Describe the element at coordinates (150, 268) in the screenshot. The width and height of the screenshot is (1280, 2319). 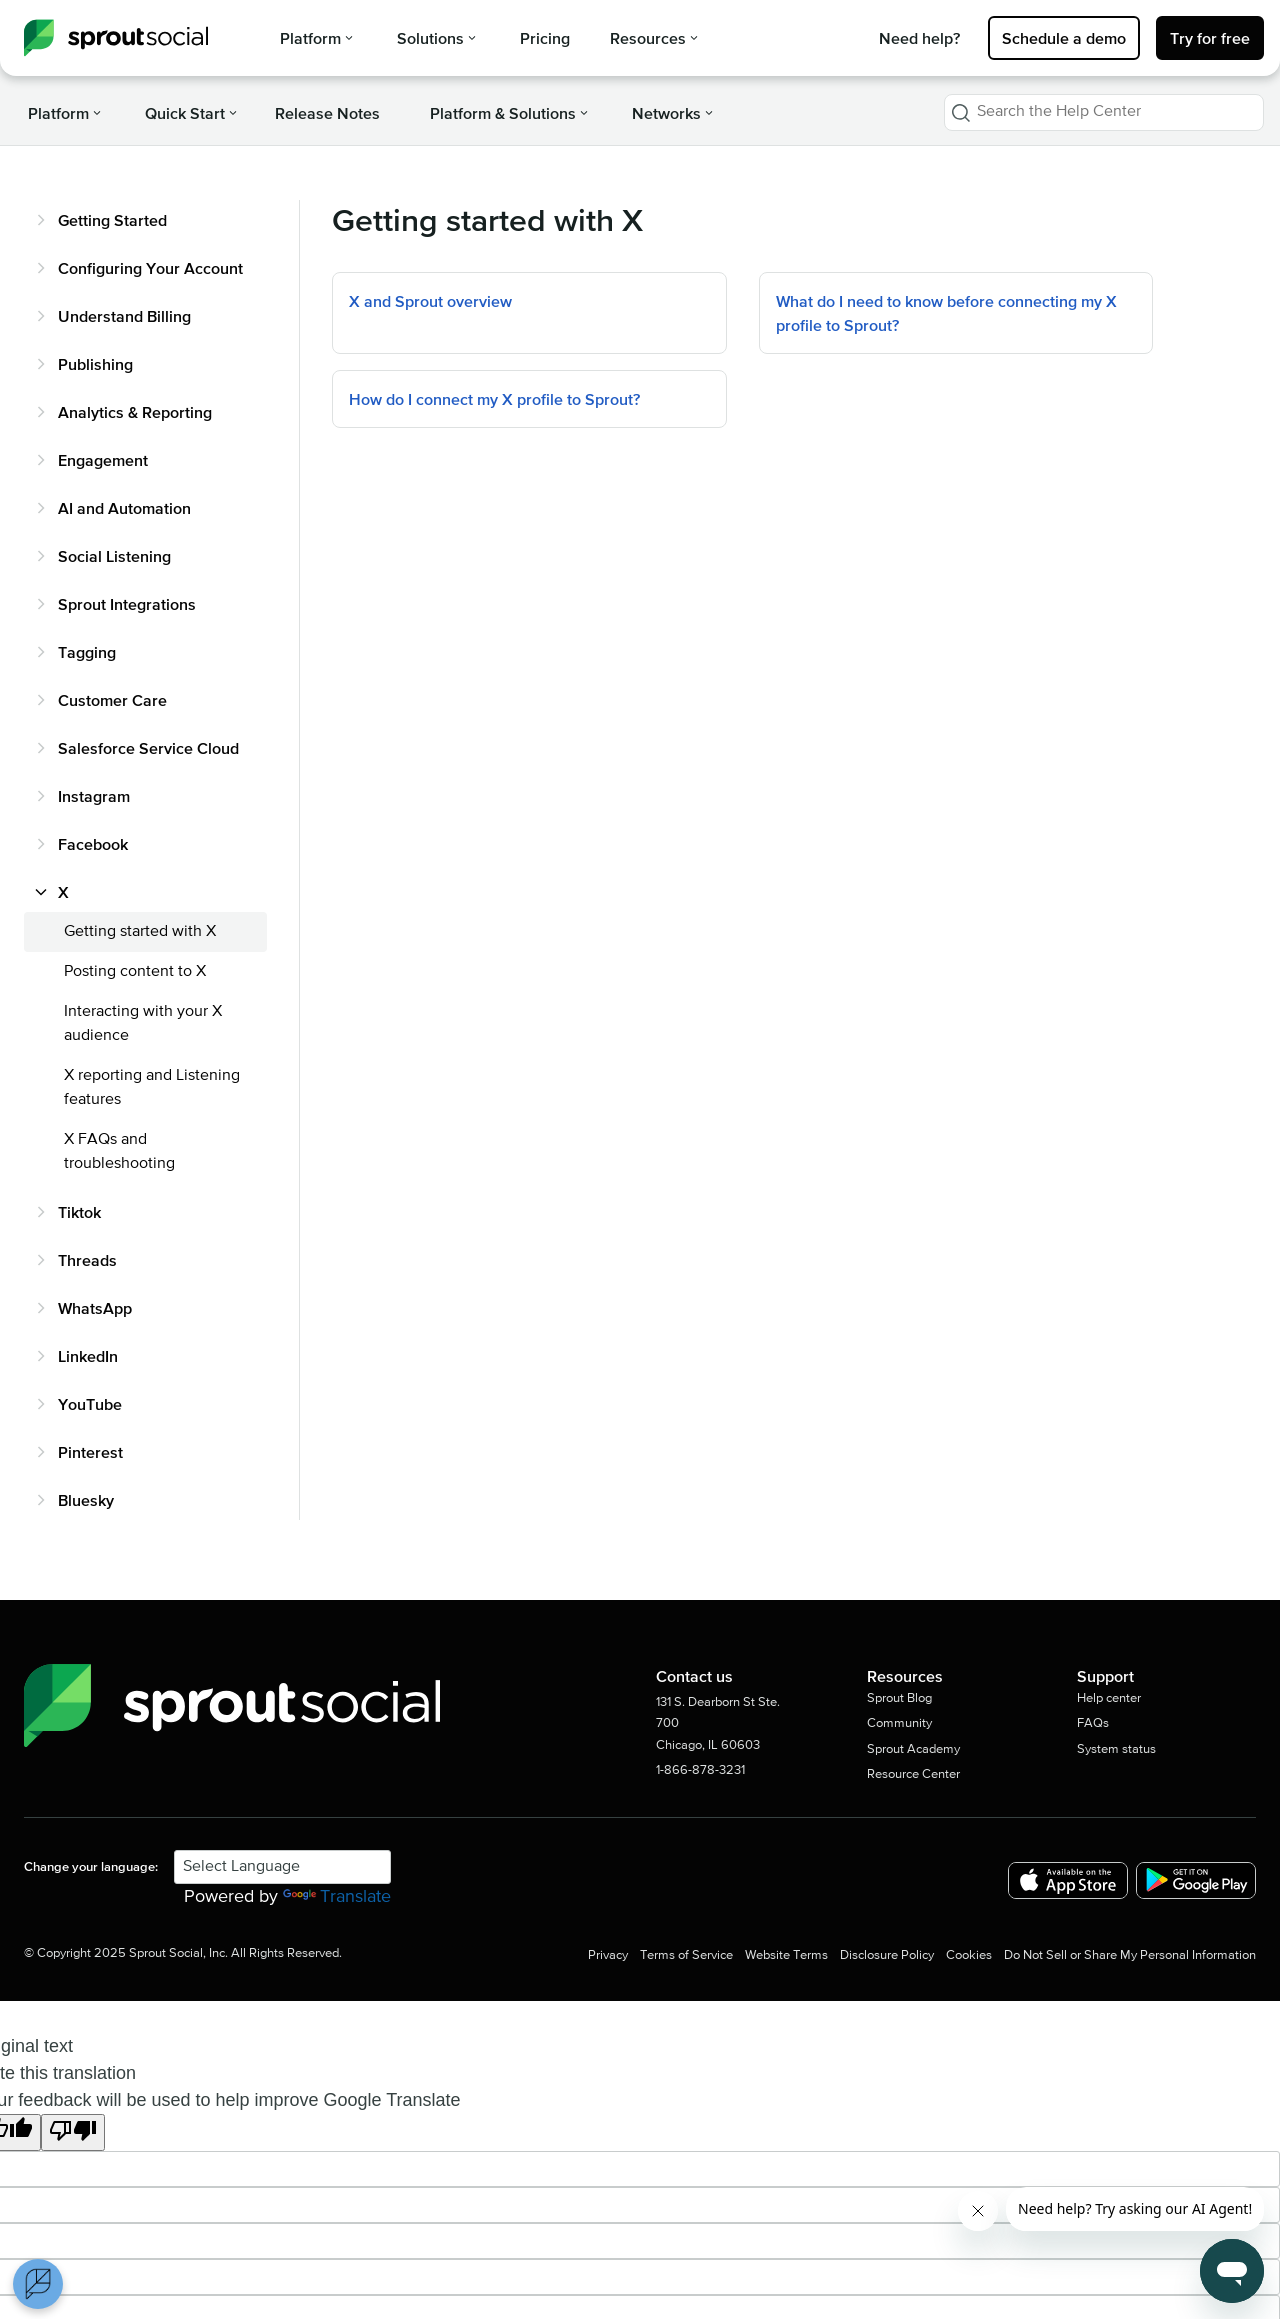
I see `Configuring Your Account` at that location.